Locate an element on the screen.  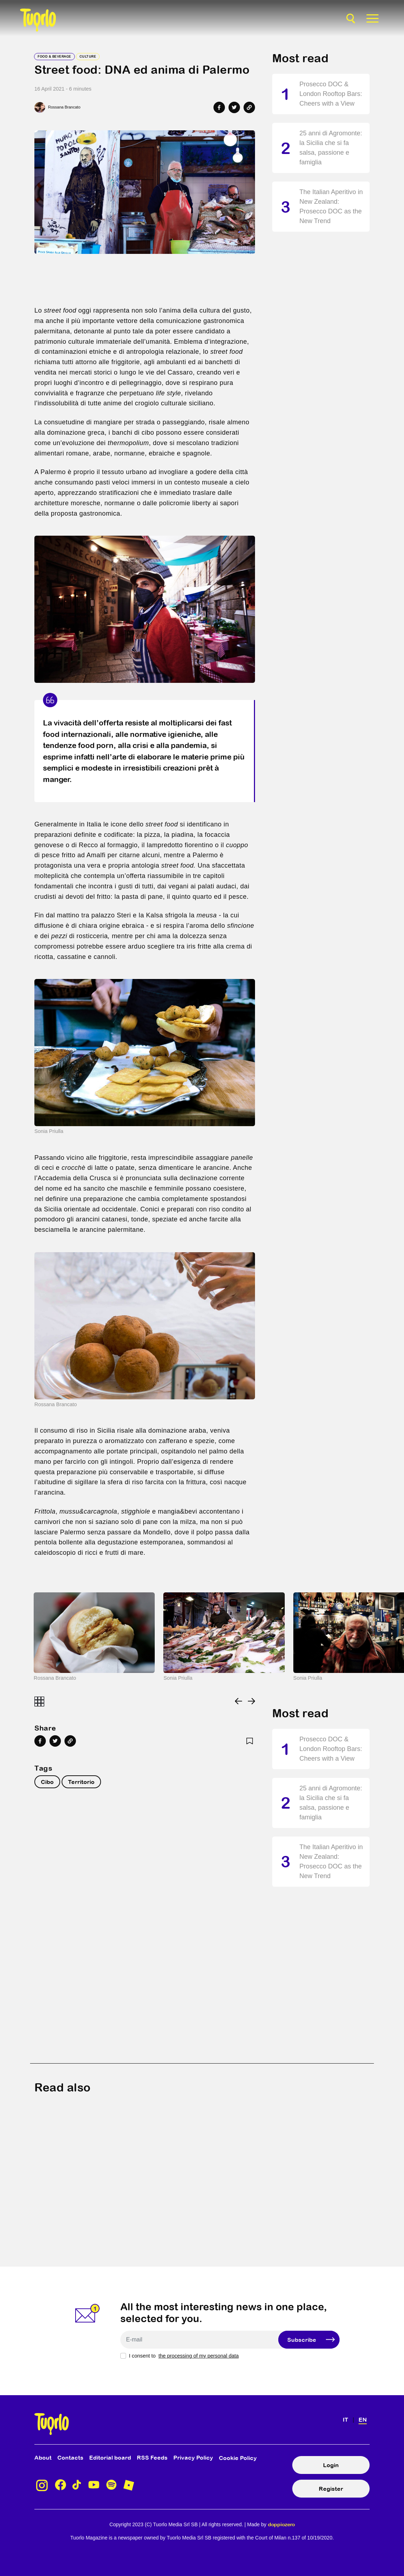
Food & Beverage is located at coordinates (54, 56).